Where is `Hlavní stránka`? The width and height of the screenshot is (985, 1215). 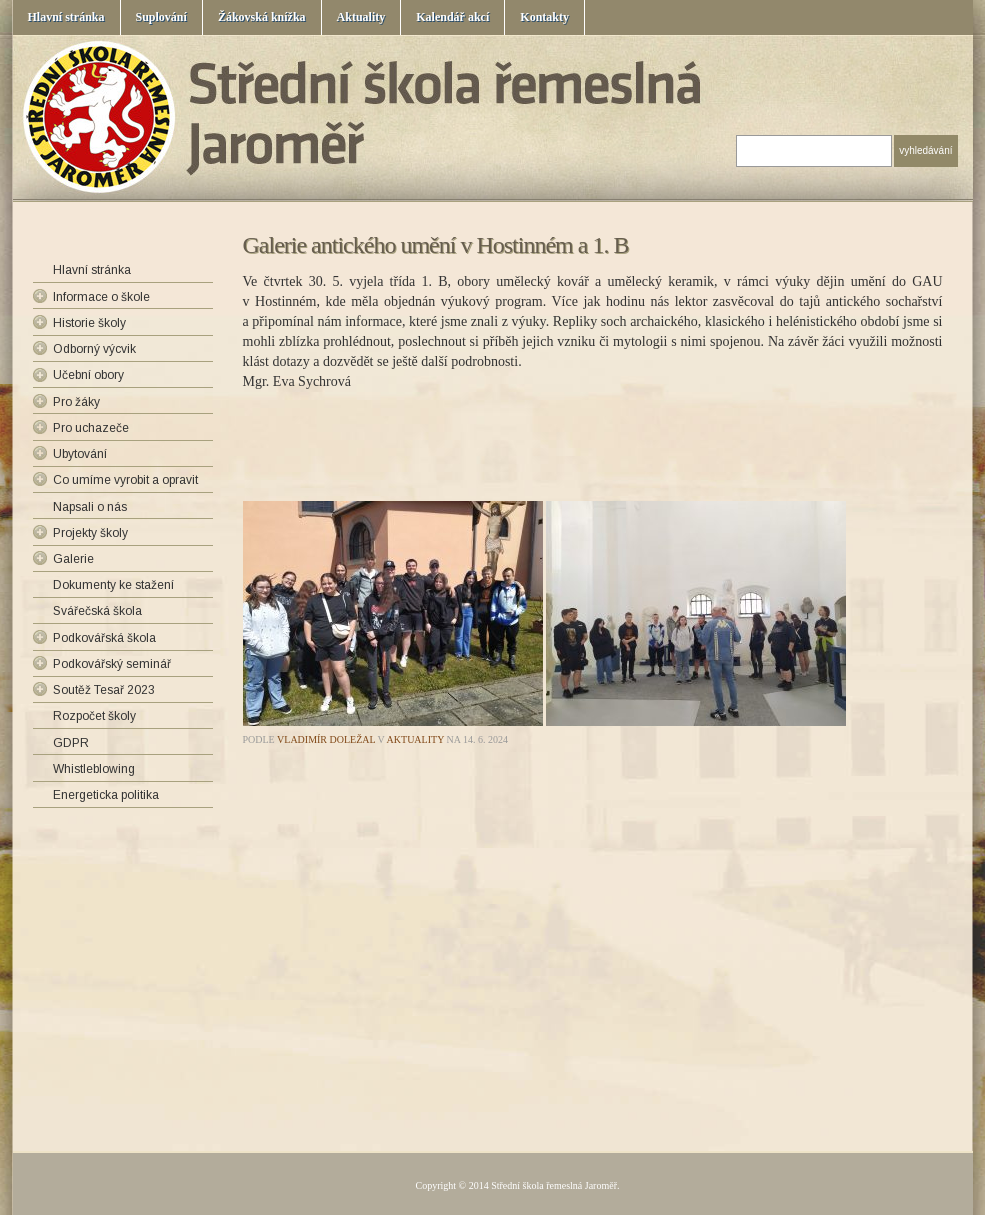
Hlavní stránka is located at coordinates (66, 17).